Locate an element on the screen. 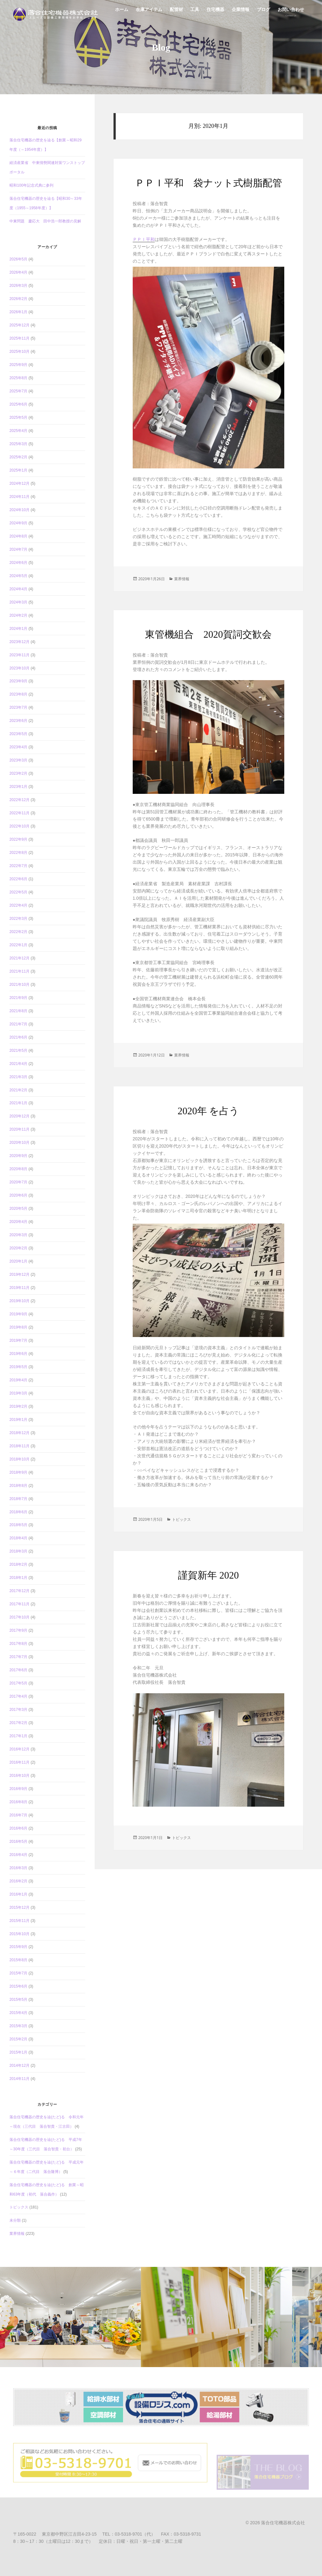 The image size is (322, 2576). 2022年1月 is located at coordinates (18, 945).